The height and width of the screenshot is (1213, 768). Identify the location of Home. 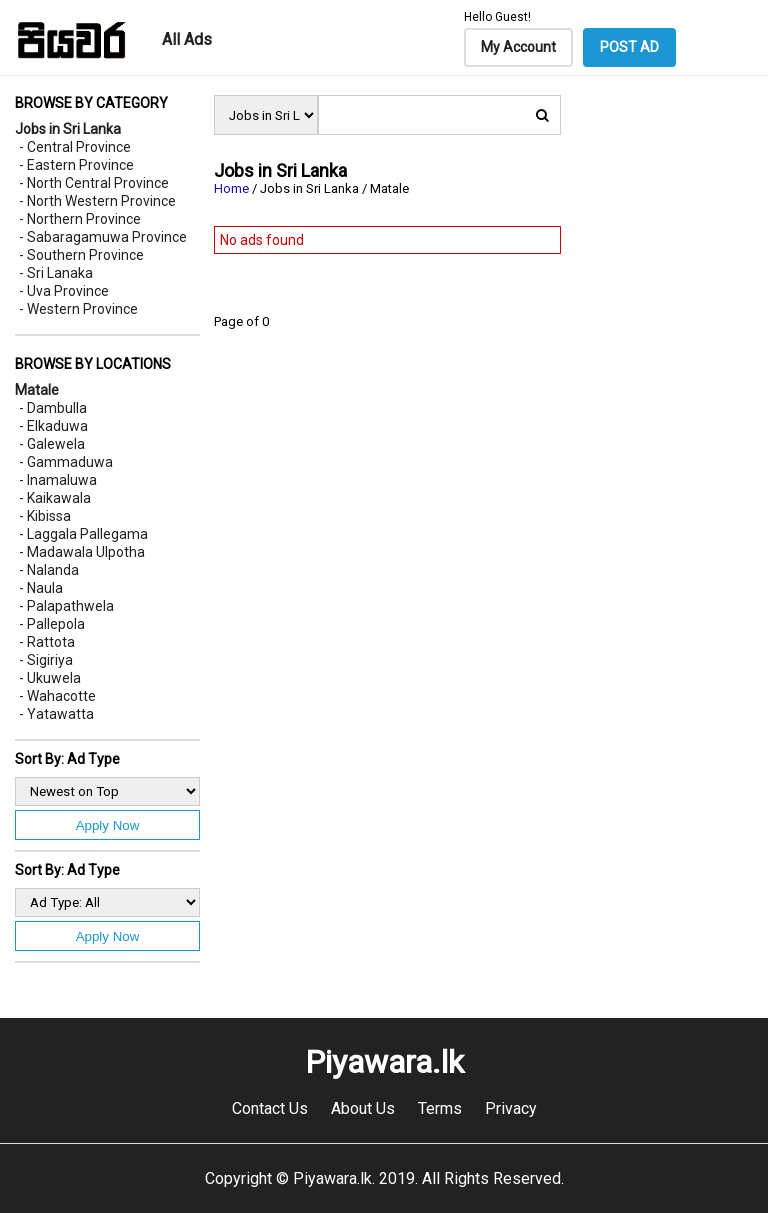
(231, 188).